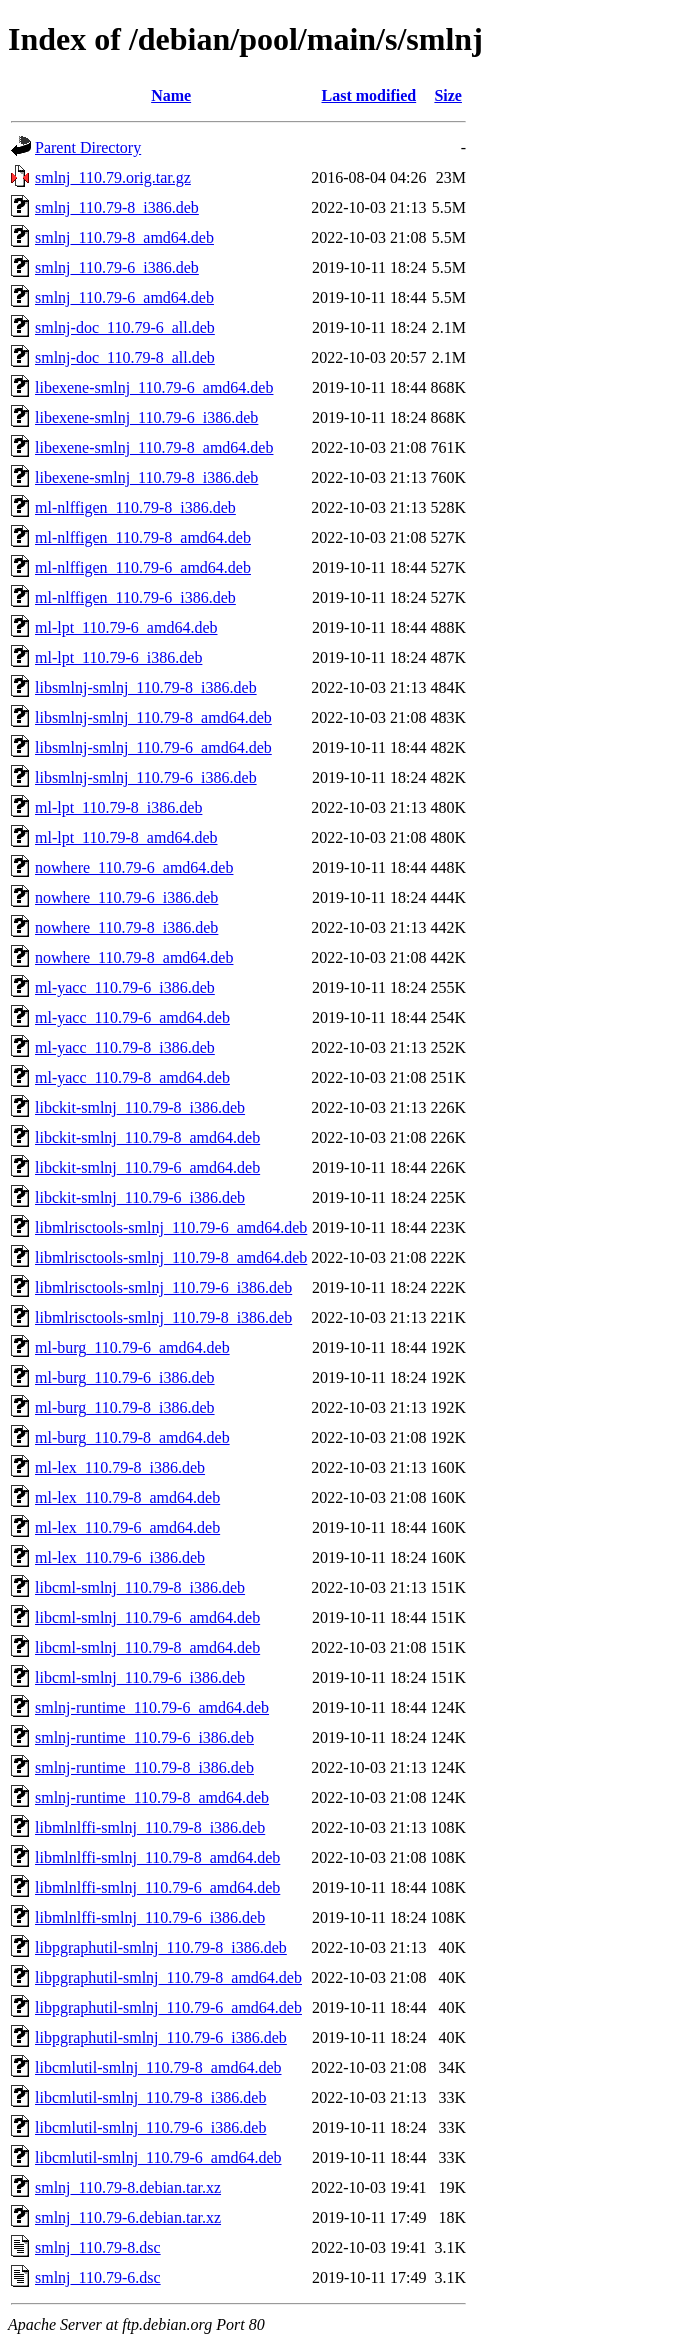 The height and width of the screenshot is (2342, 682). What do you see at coordinates (117, 207) in the screenshot?
I see `smlnj_110.79-8_i386.deb` at bounding box center [117, 207].